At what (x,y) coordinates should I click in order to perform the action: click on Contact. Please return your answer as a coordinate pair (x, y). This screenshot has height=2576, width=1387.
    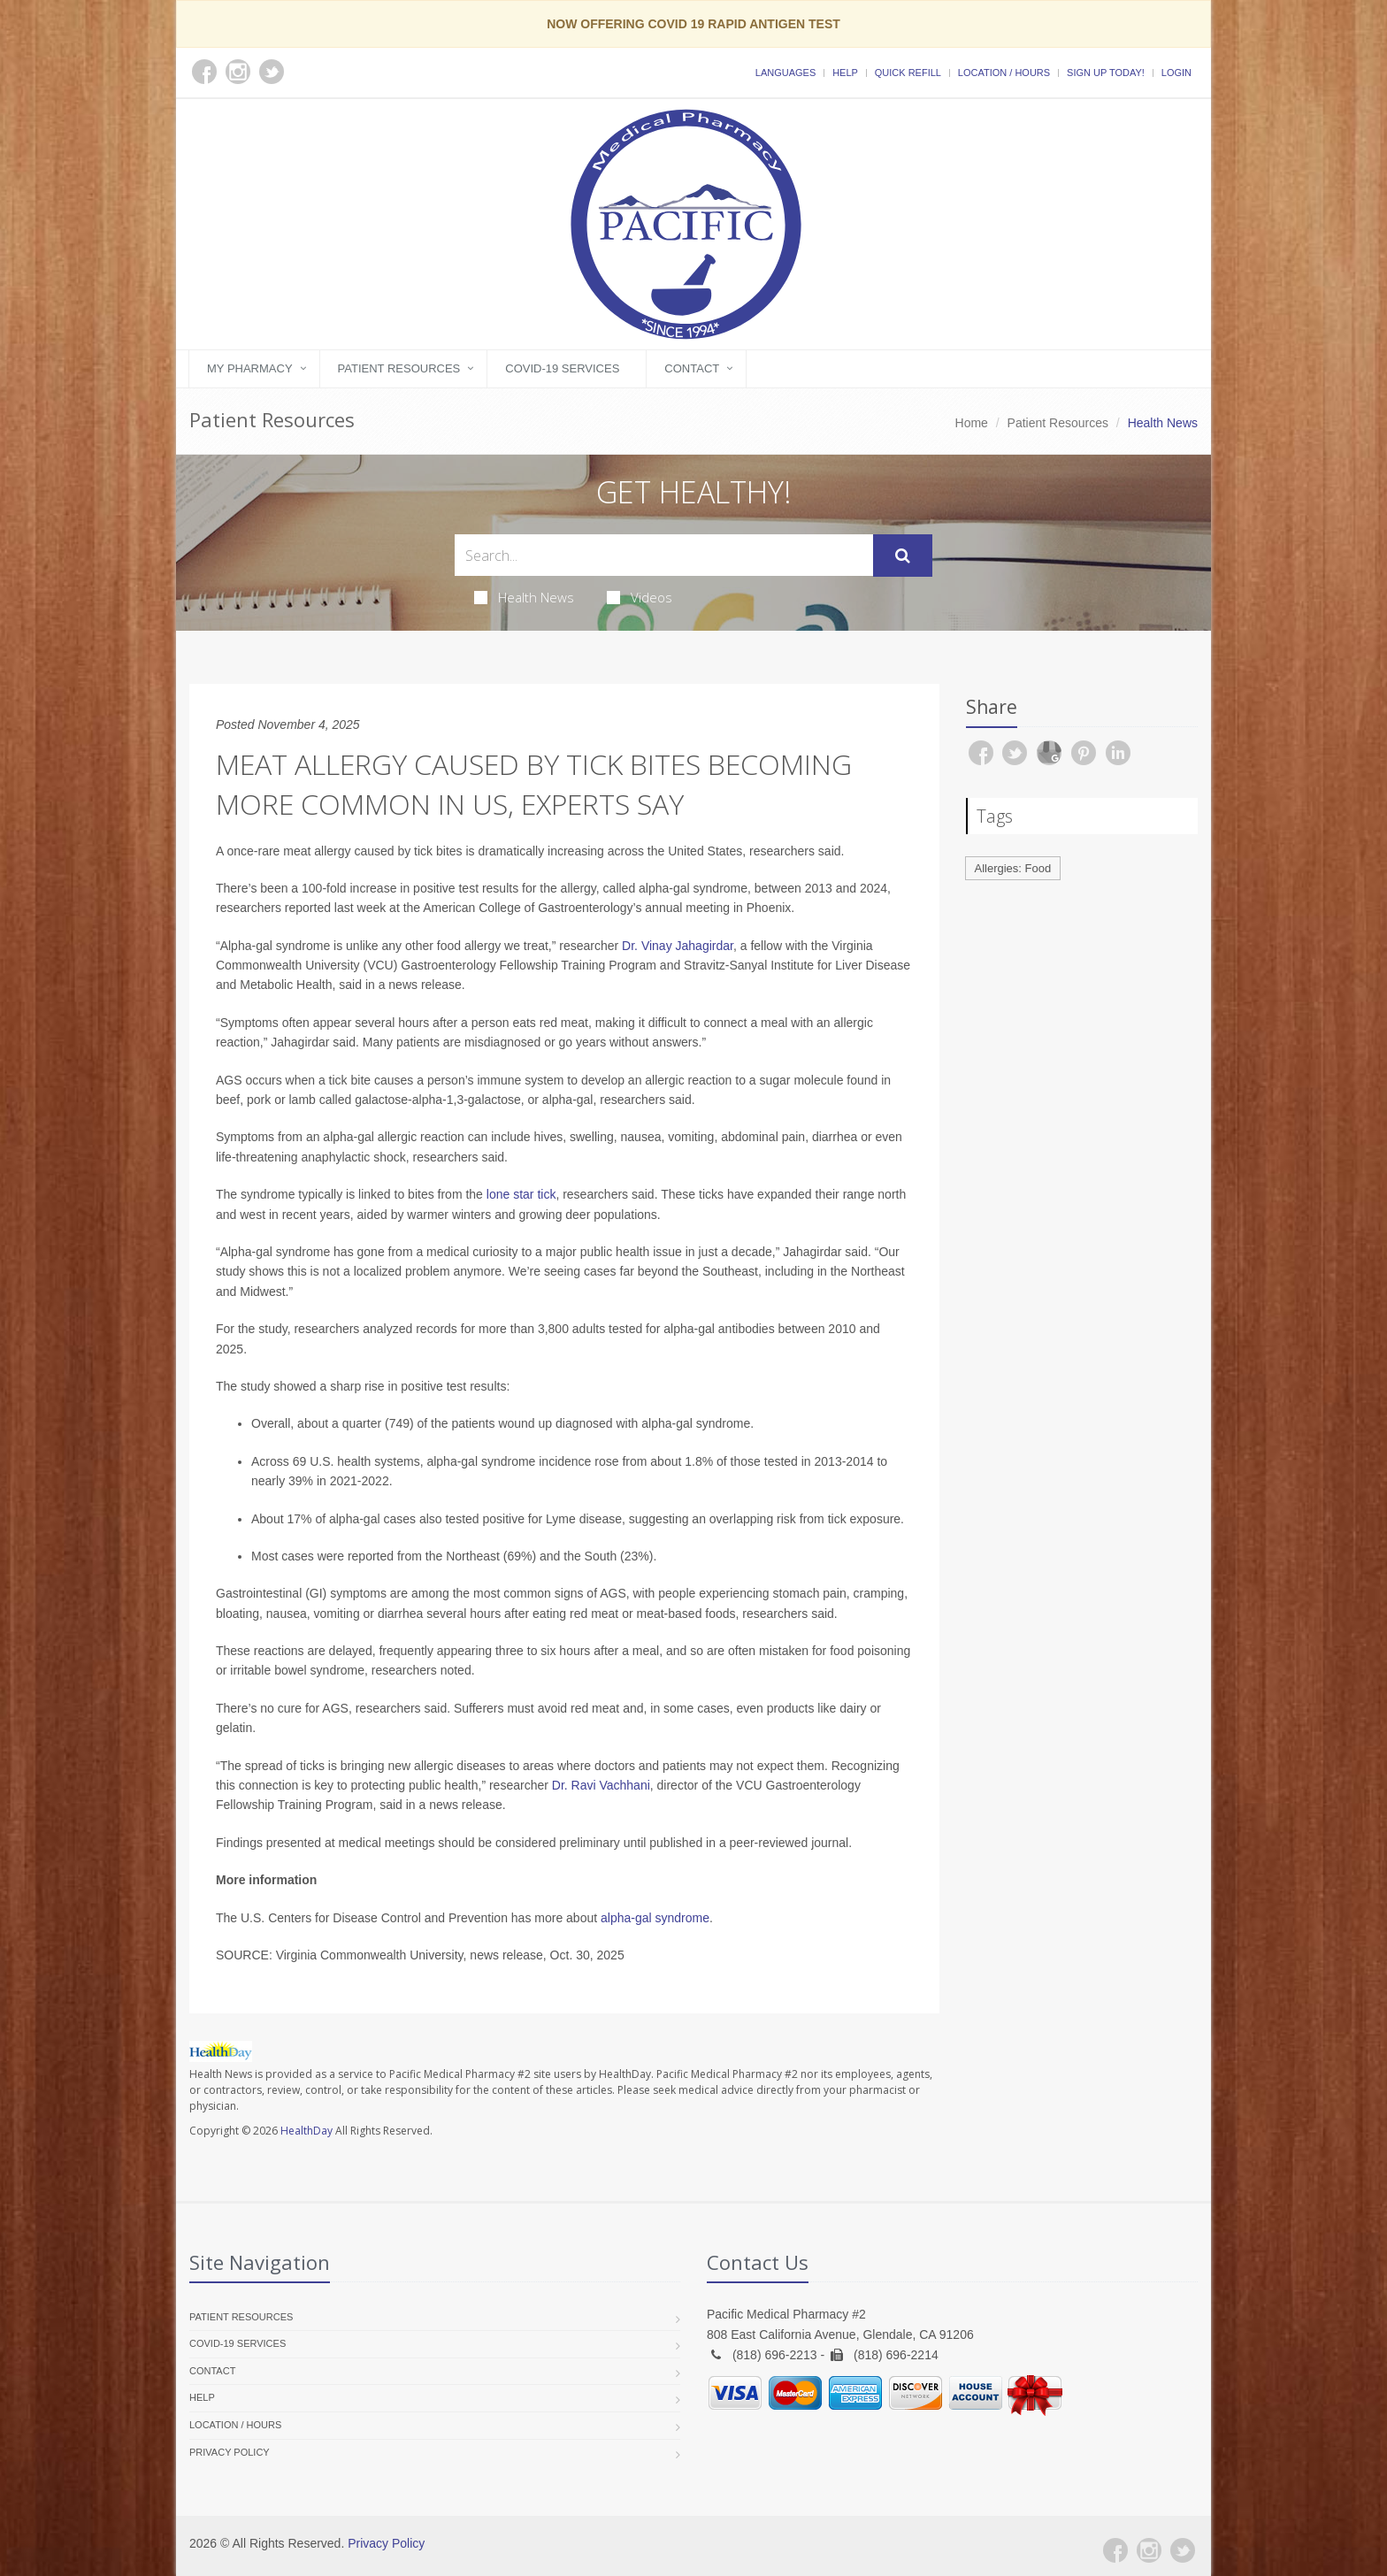
    Looking at the image, I should click on (691, 368).